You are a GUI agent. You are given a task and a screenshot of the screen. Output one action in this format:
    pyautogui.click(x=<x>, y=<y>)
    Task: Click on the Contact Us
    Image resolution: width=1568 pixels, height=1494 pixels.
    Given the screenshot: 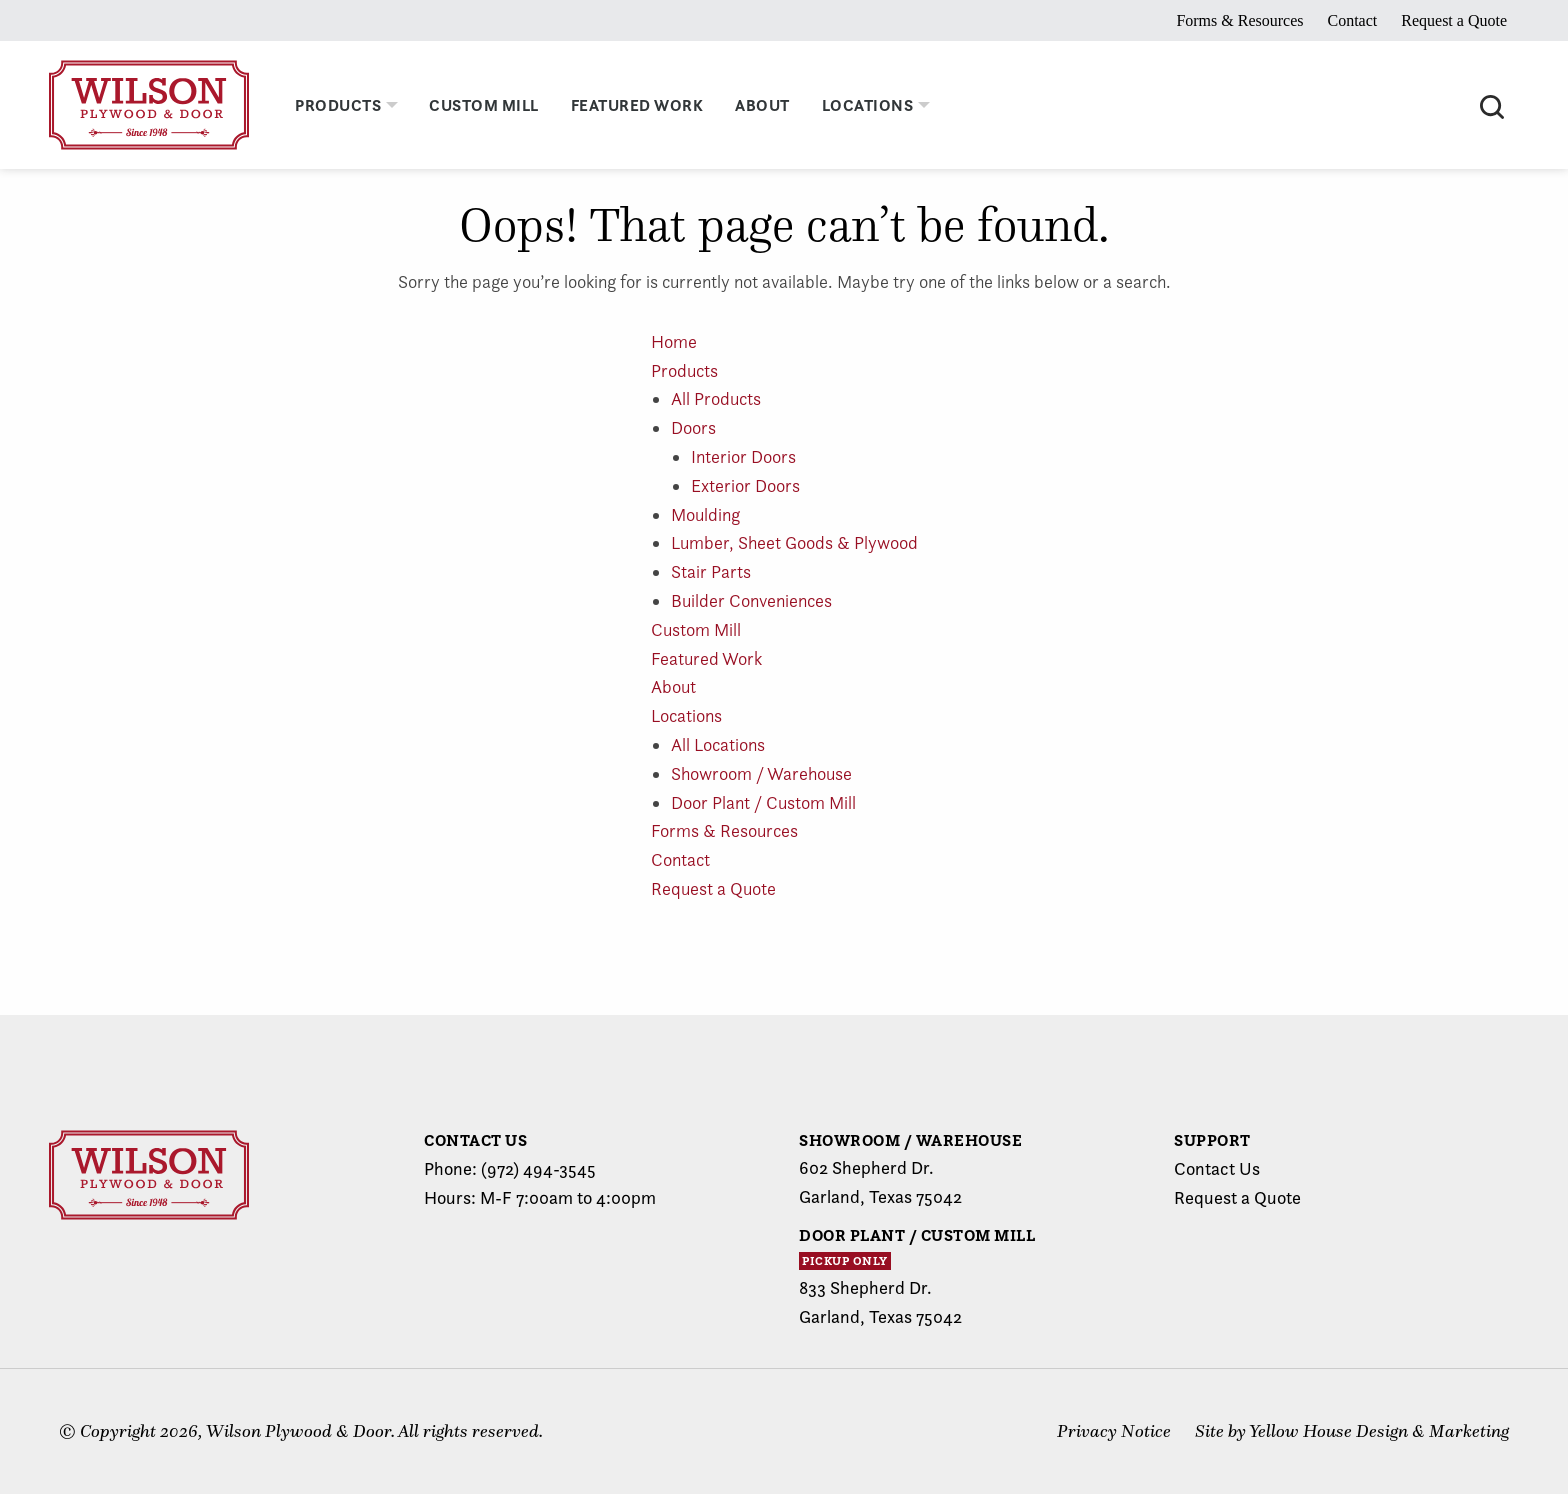 What is the action you would take?
    pyautogui.click(x=1217, y=1168)
    